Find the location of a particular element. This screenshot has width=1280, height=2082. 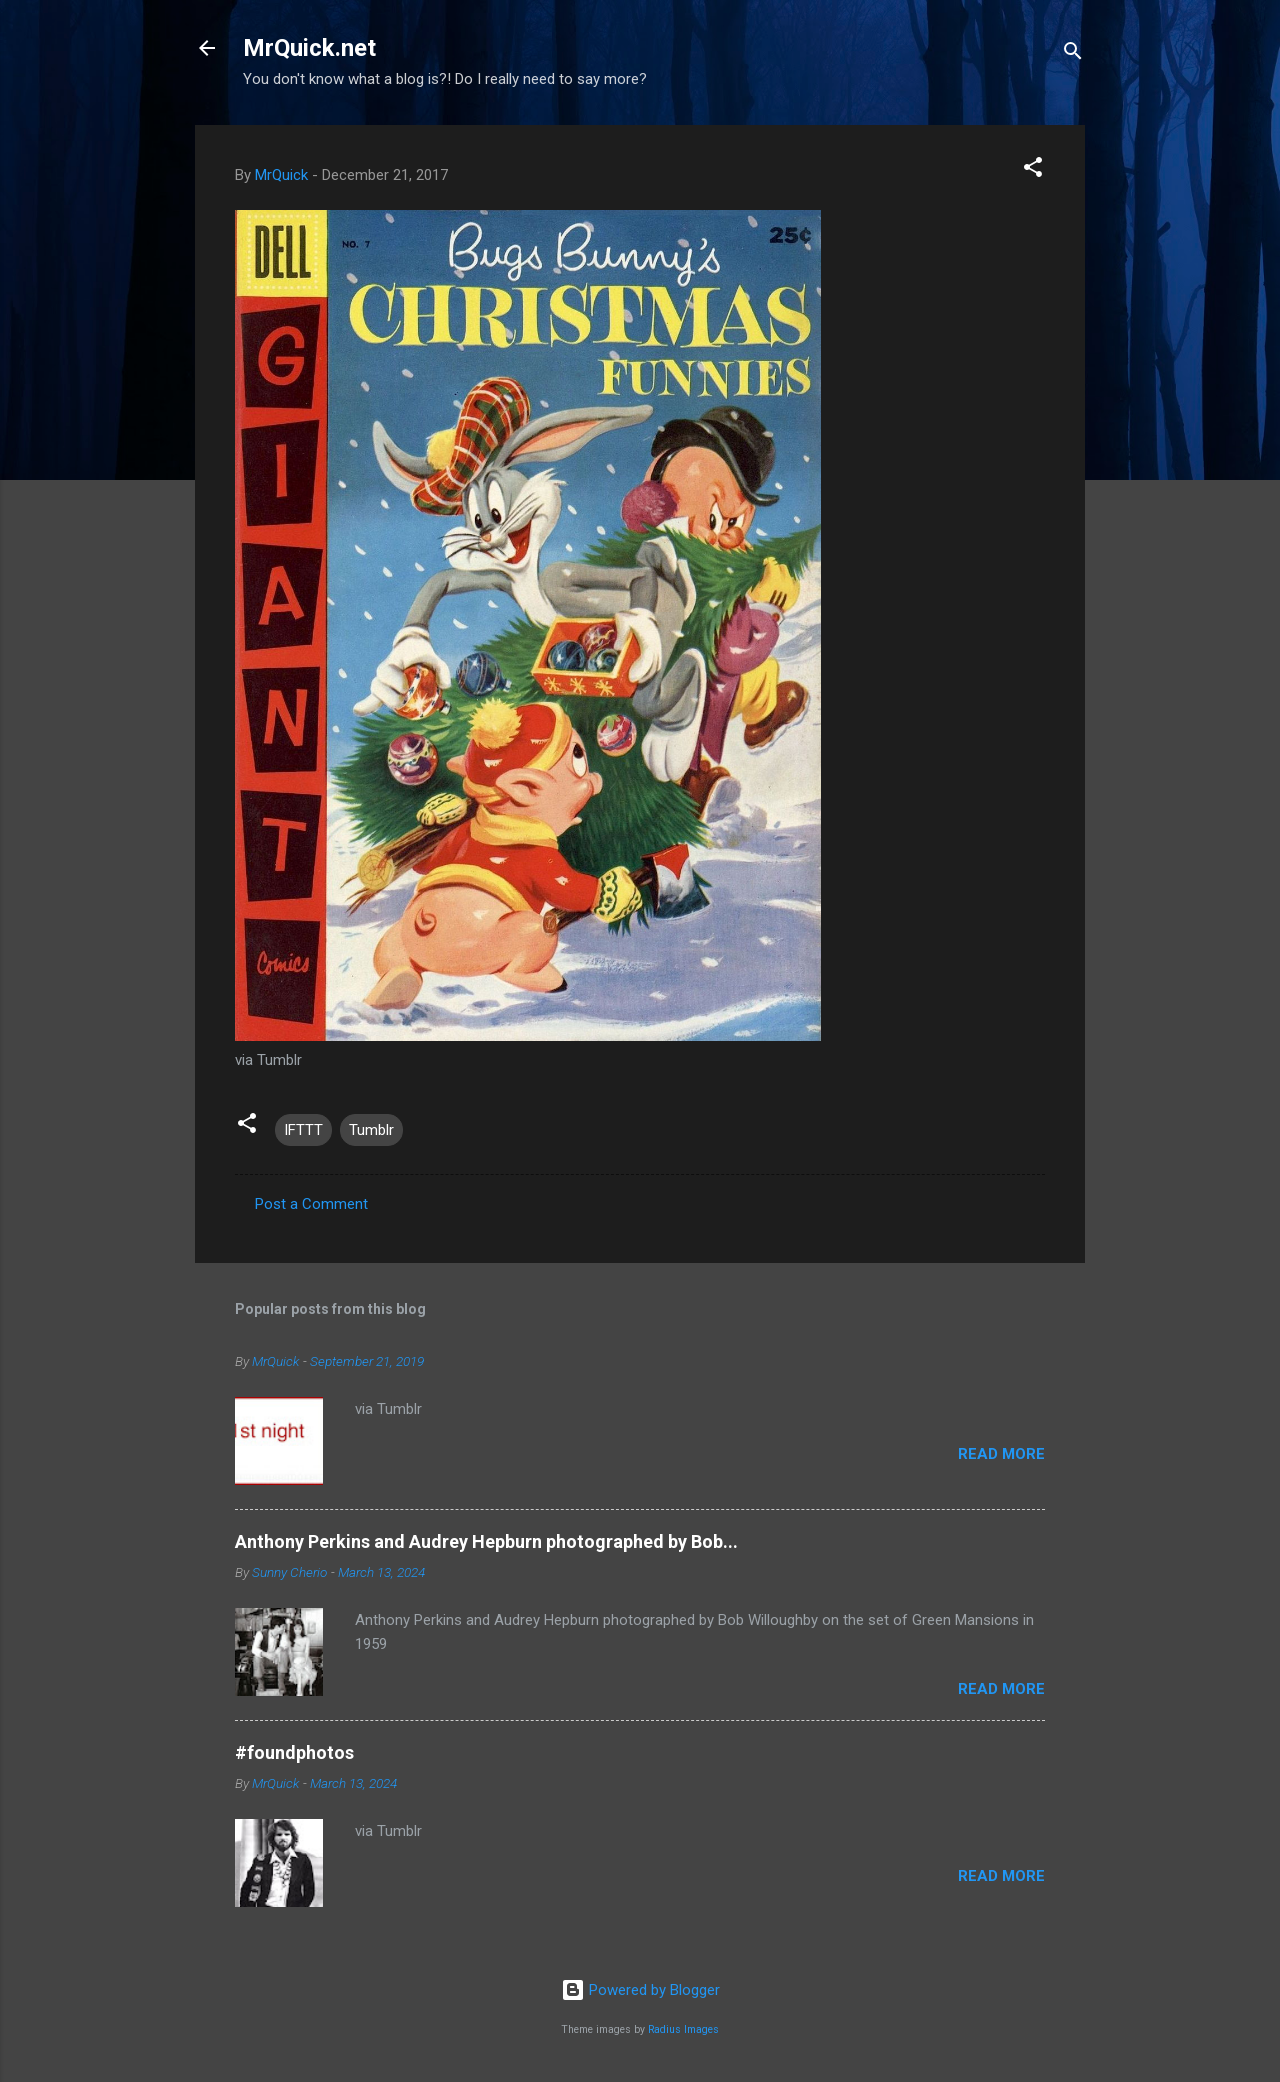

Post a Comment is located at coordinates (311, 1204).